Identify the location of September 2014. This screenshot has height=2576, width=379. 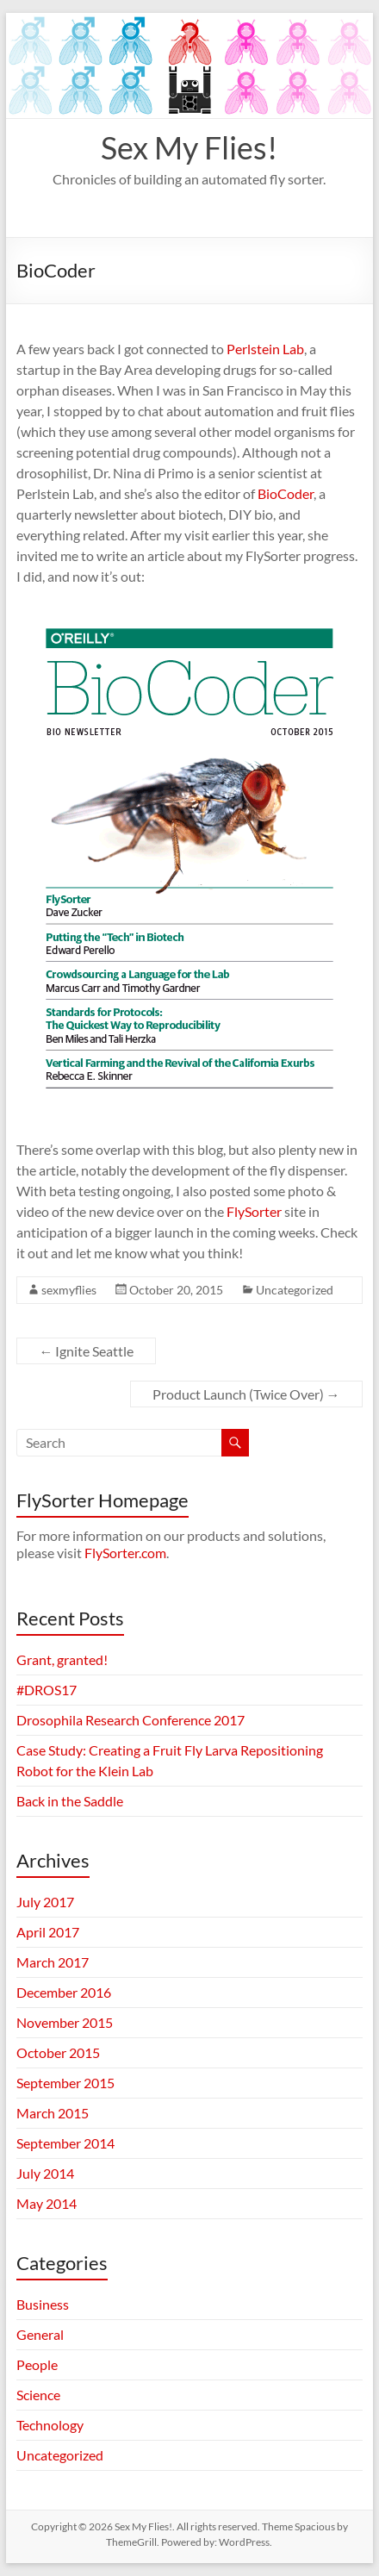
(65, 2143).